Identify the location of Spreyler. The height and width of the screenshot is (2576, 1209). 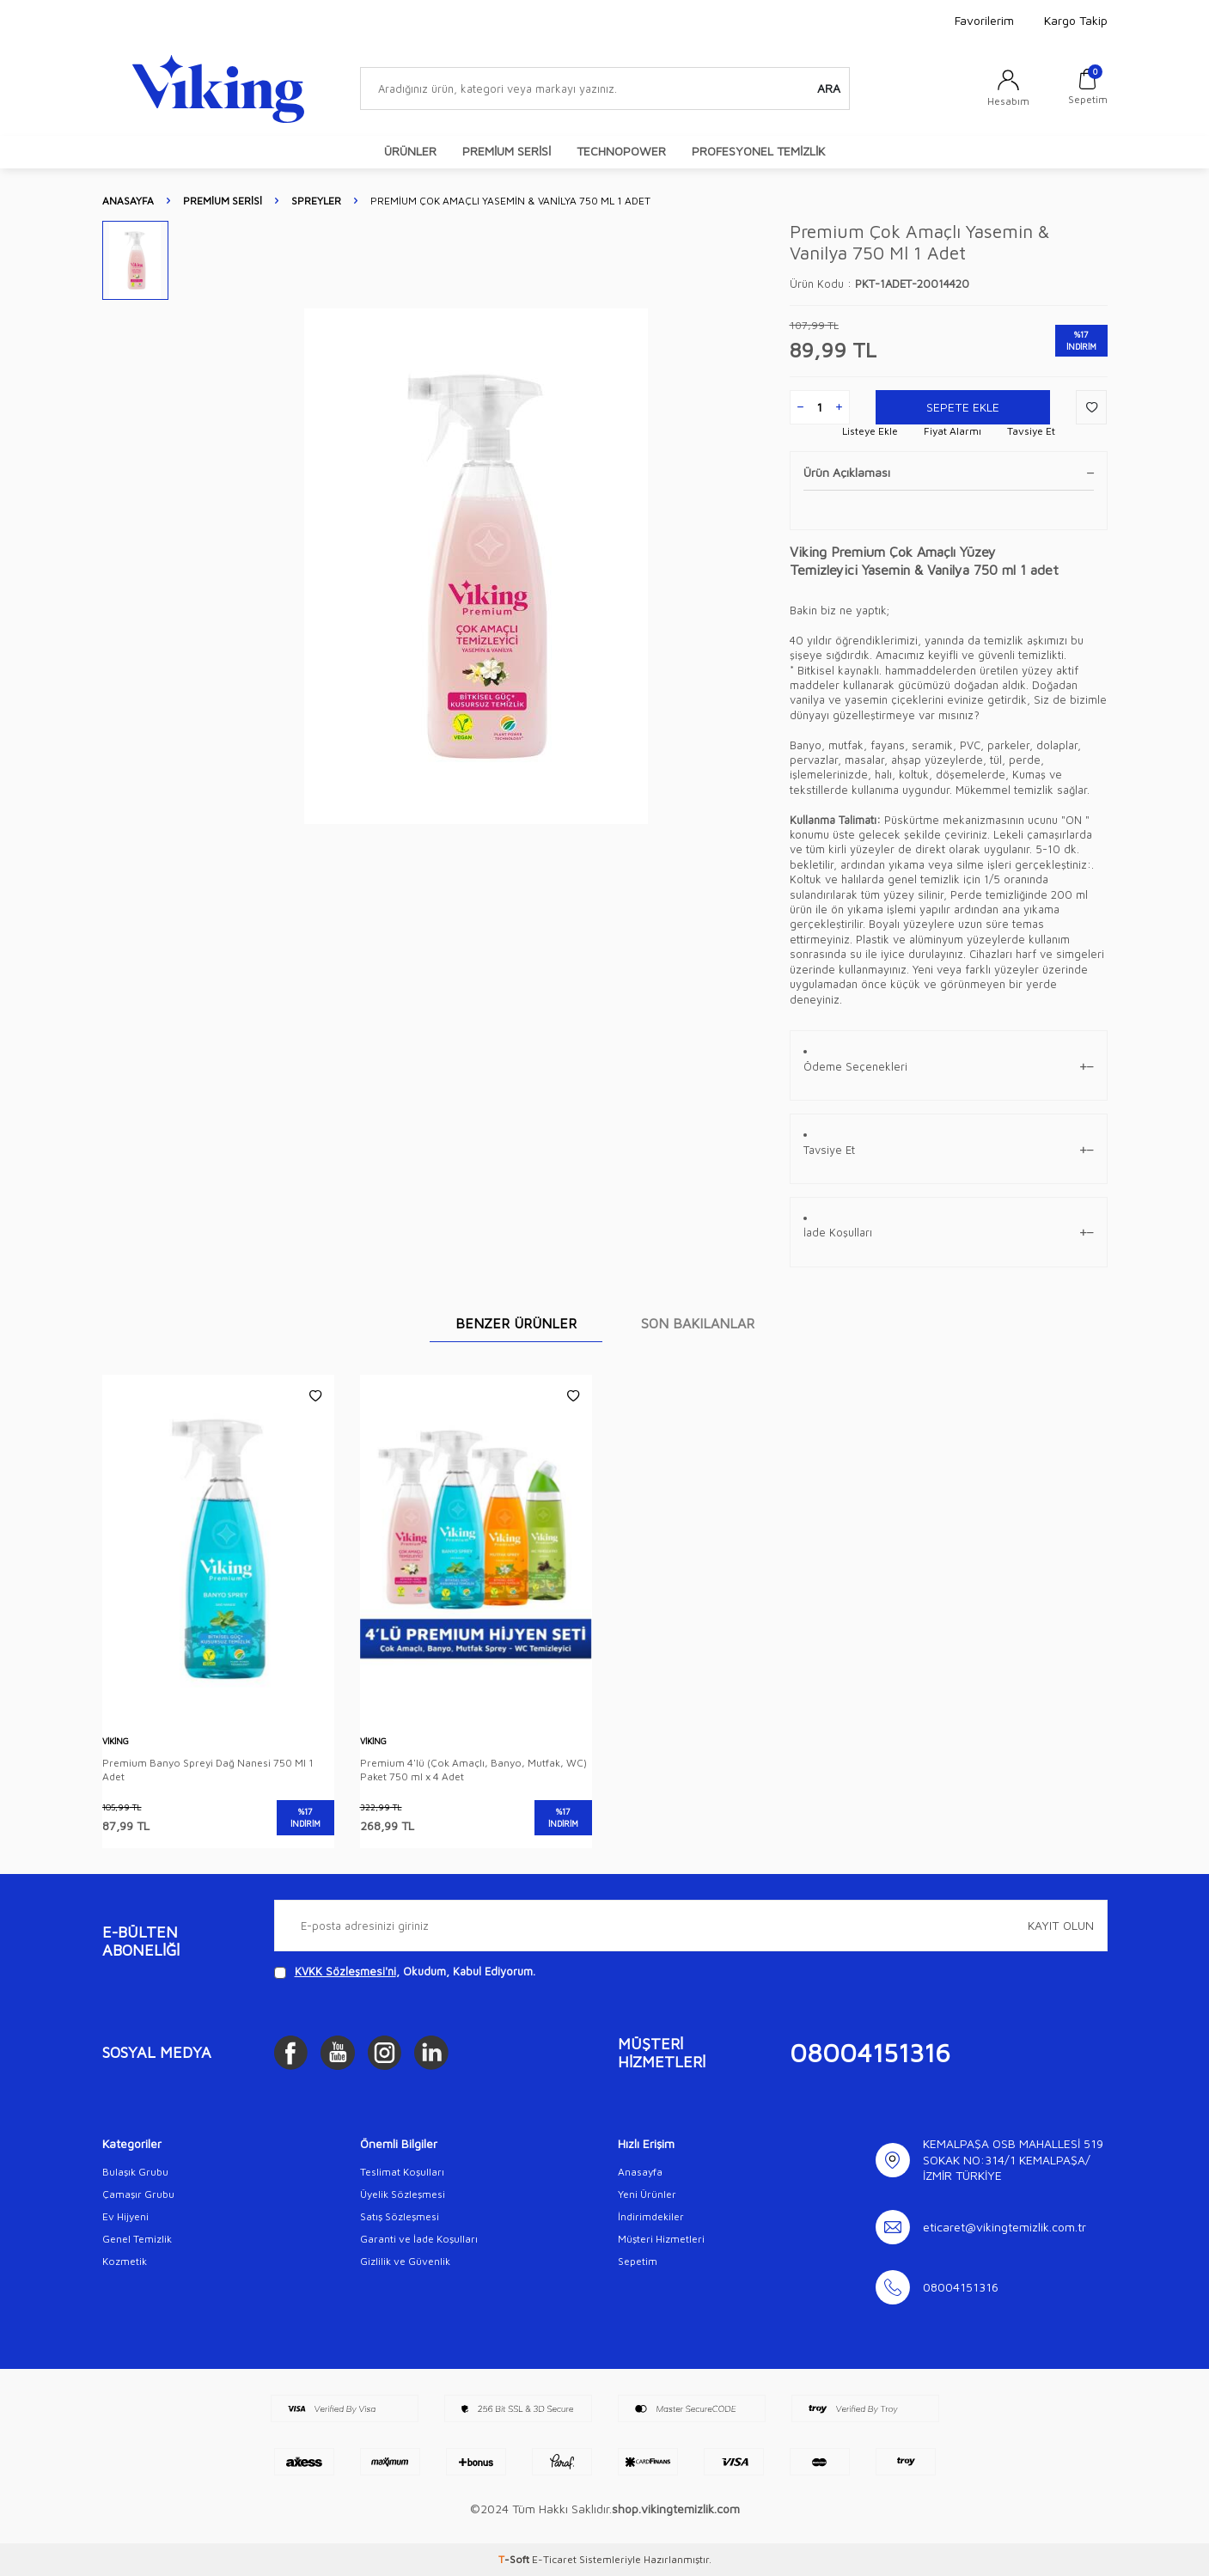
(316, 200).